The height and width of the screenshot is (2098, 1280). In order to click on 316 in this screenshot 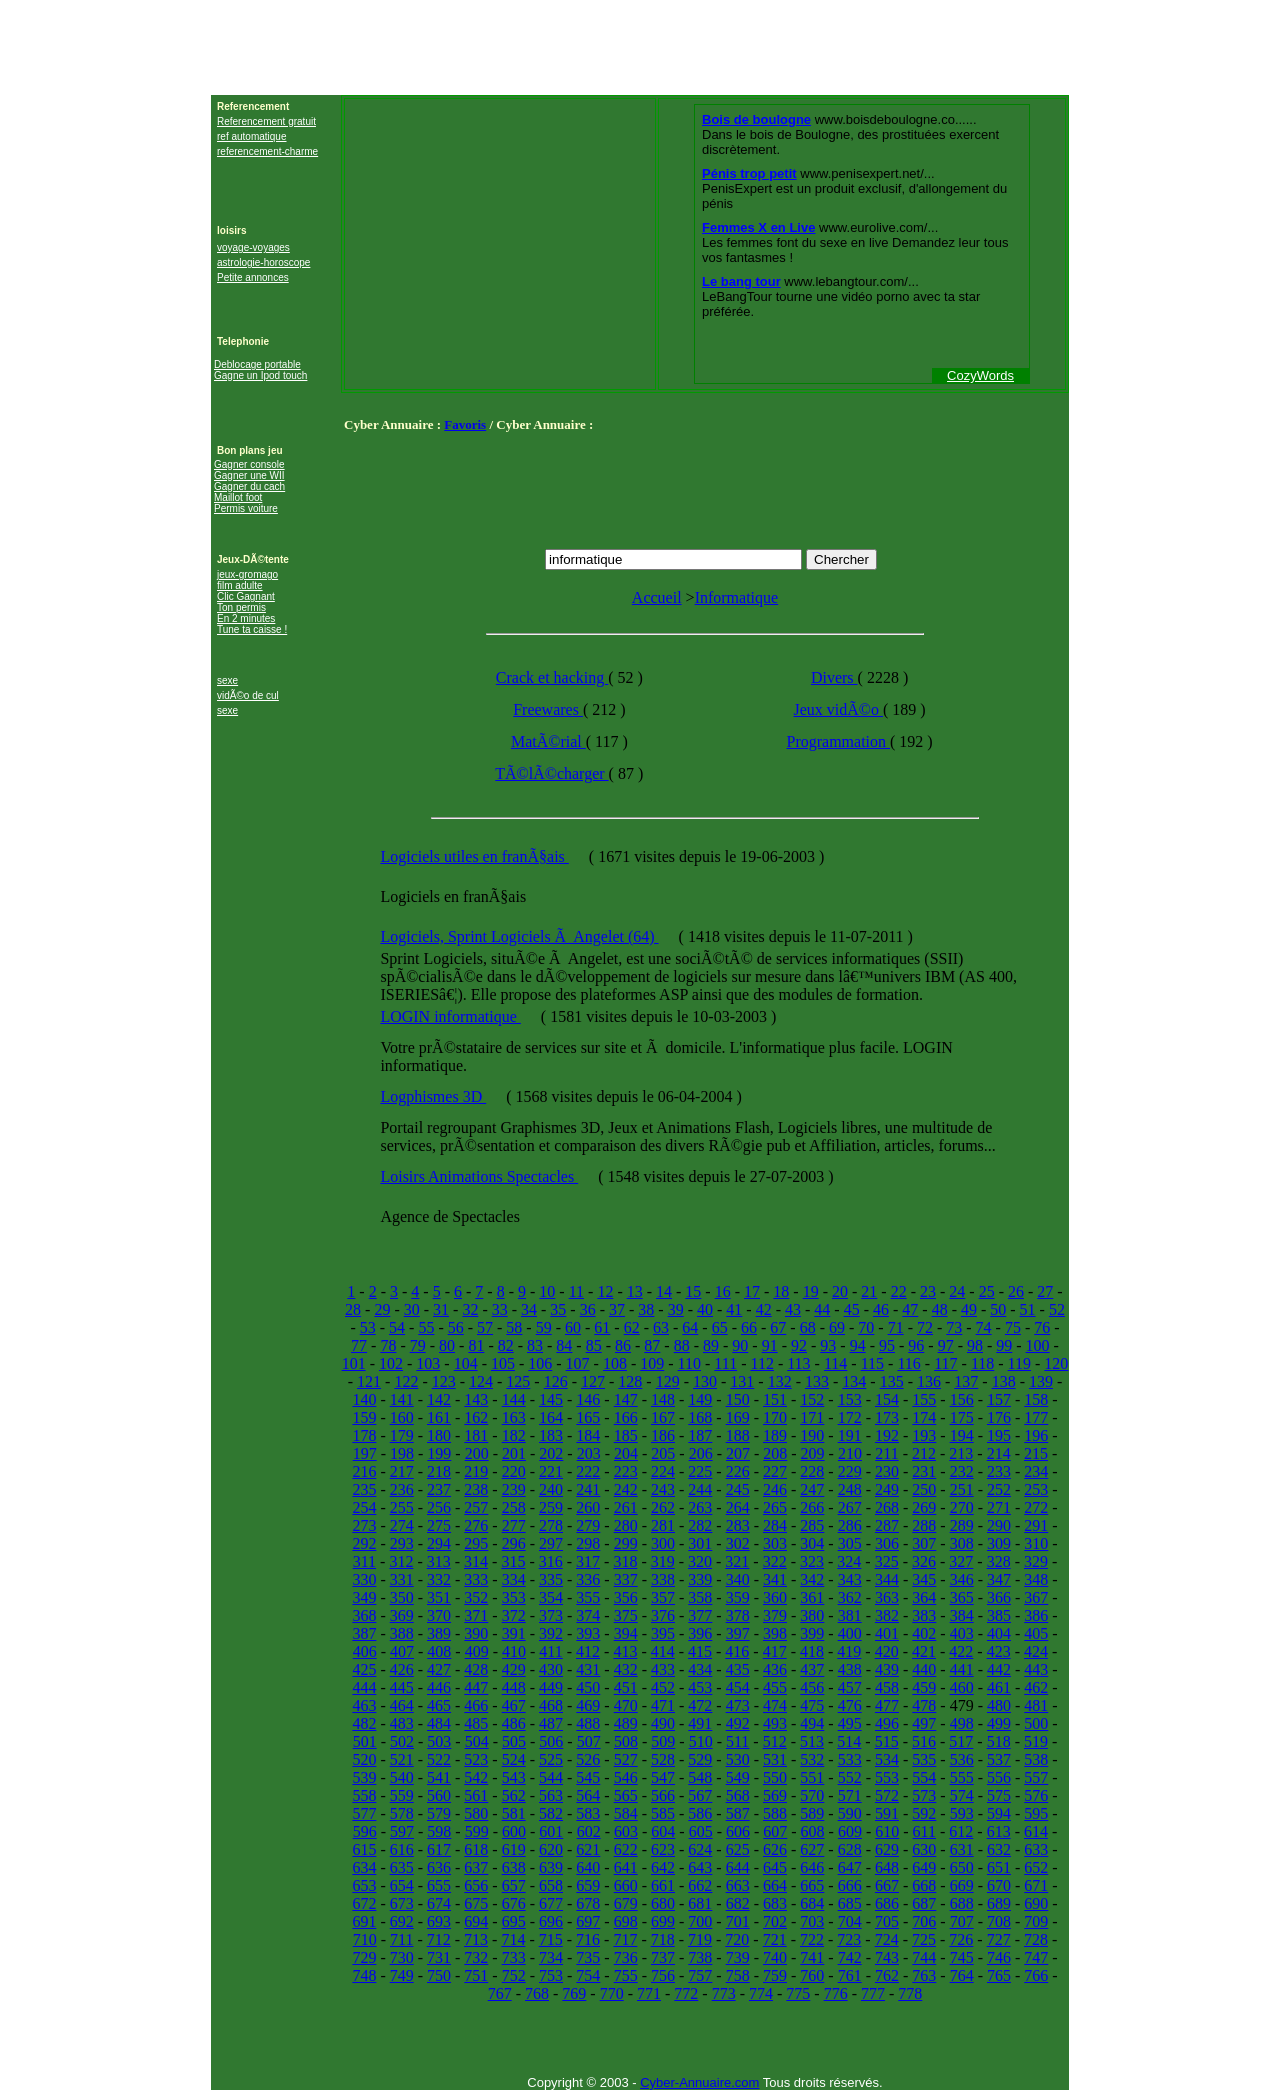, I will do `click(551, 1561)`.